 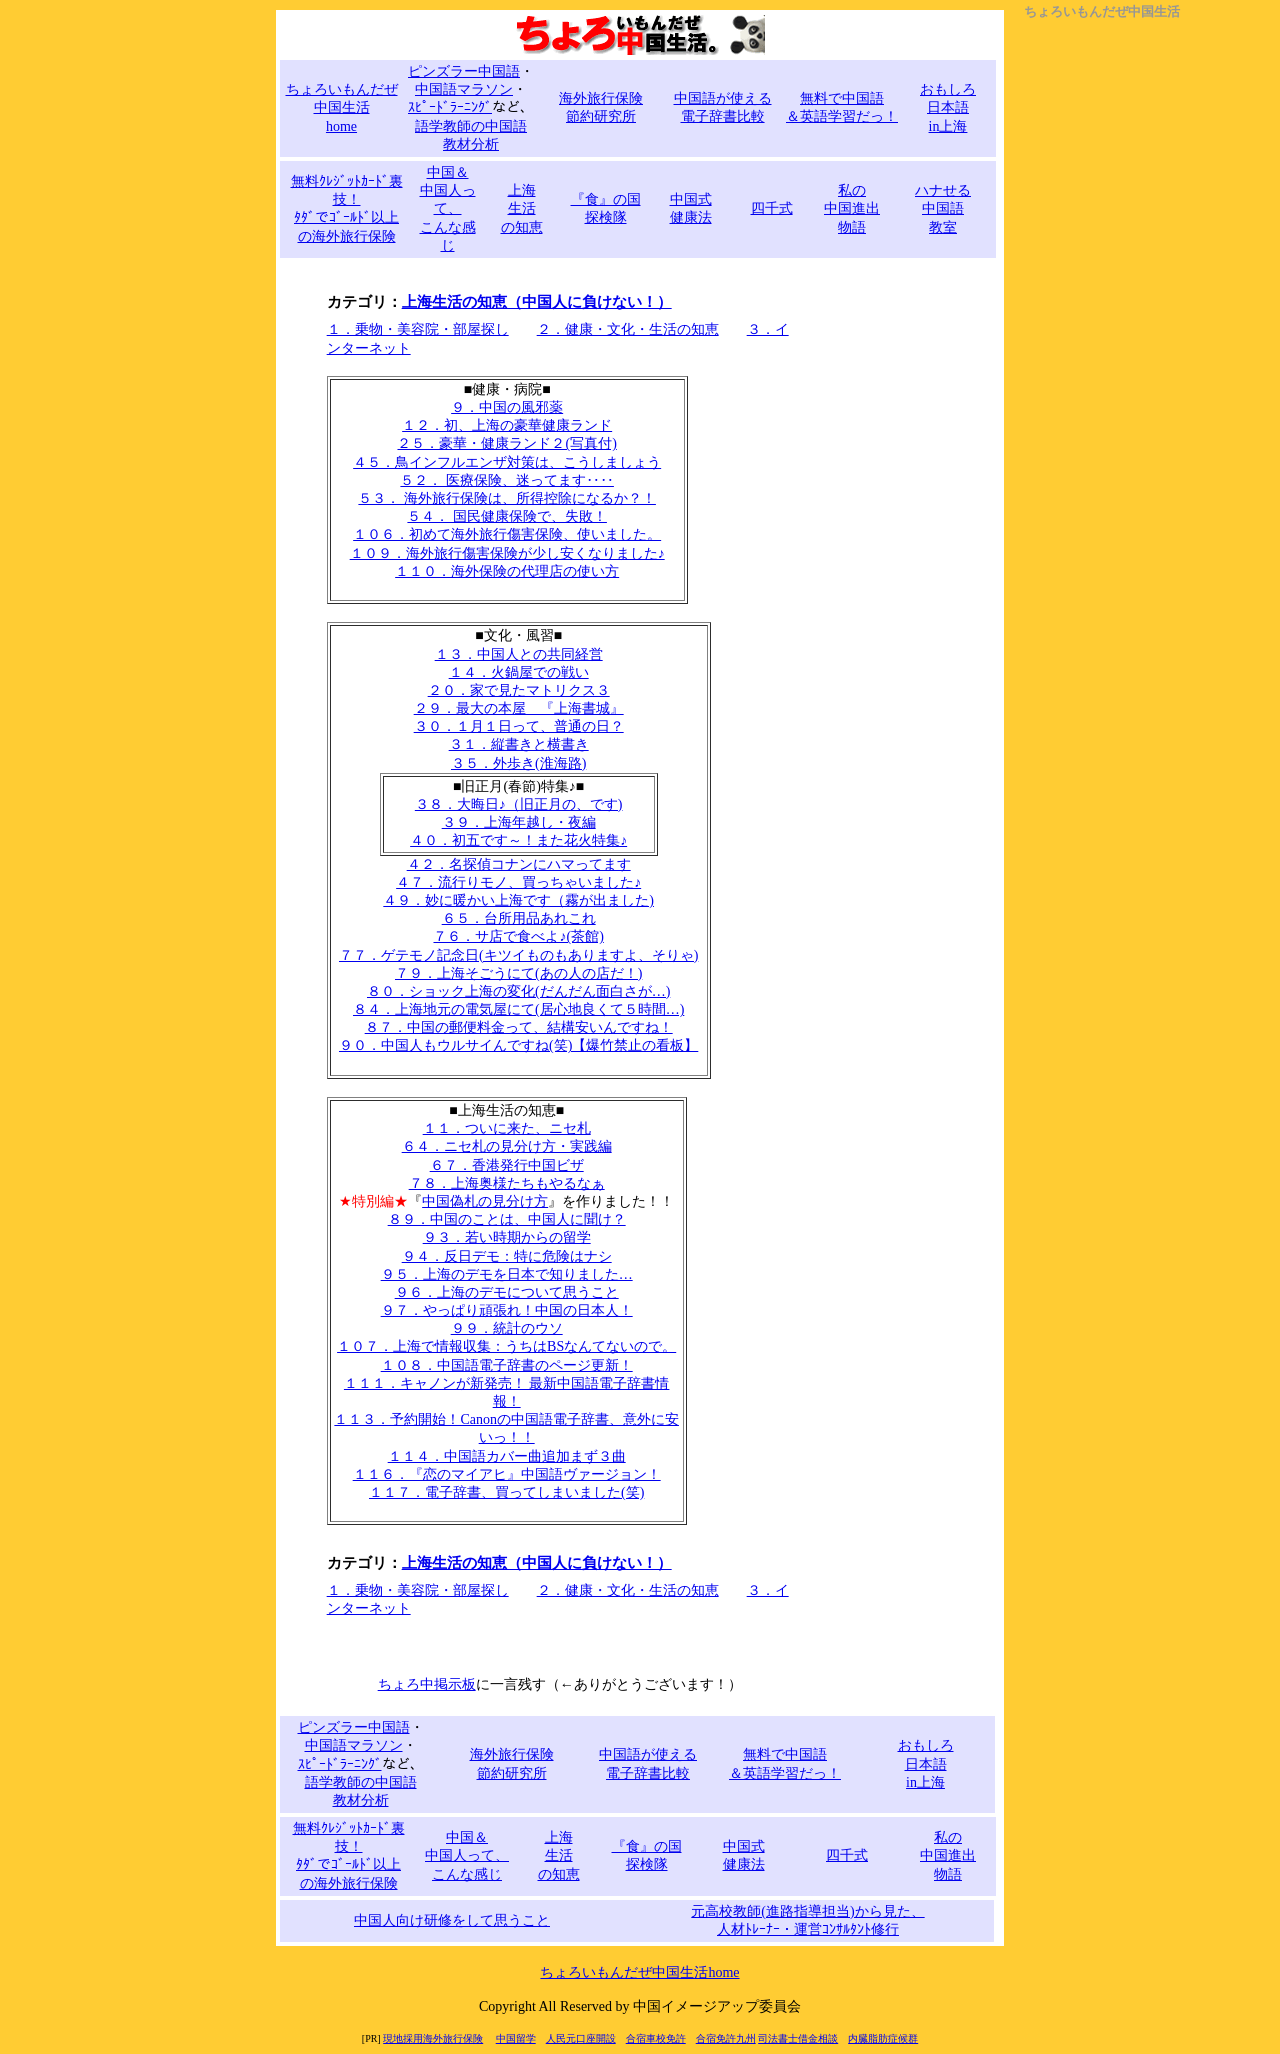 I want to click on ３０．１月１日って、普通の日？, so click(x=519, y=726).